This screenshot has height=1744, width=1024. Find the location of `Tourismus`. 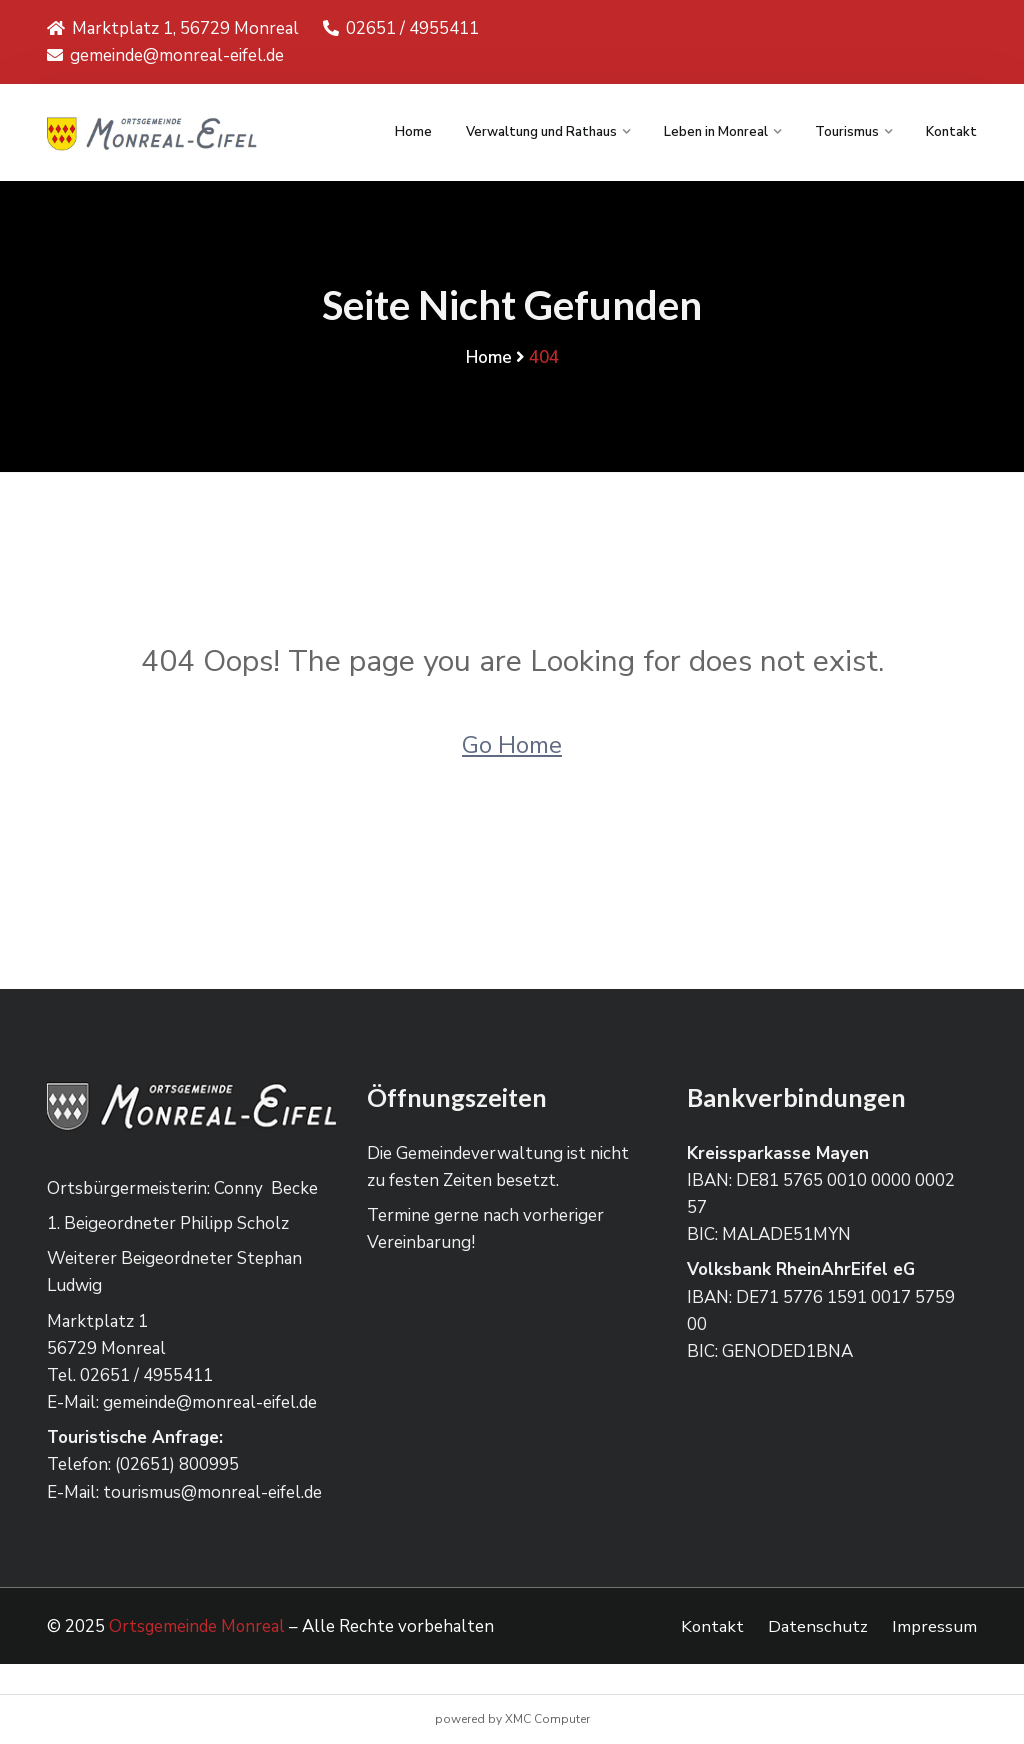

Tourismus is located at coordinates (847, 132).